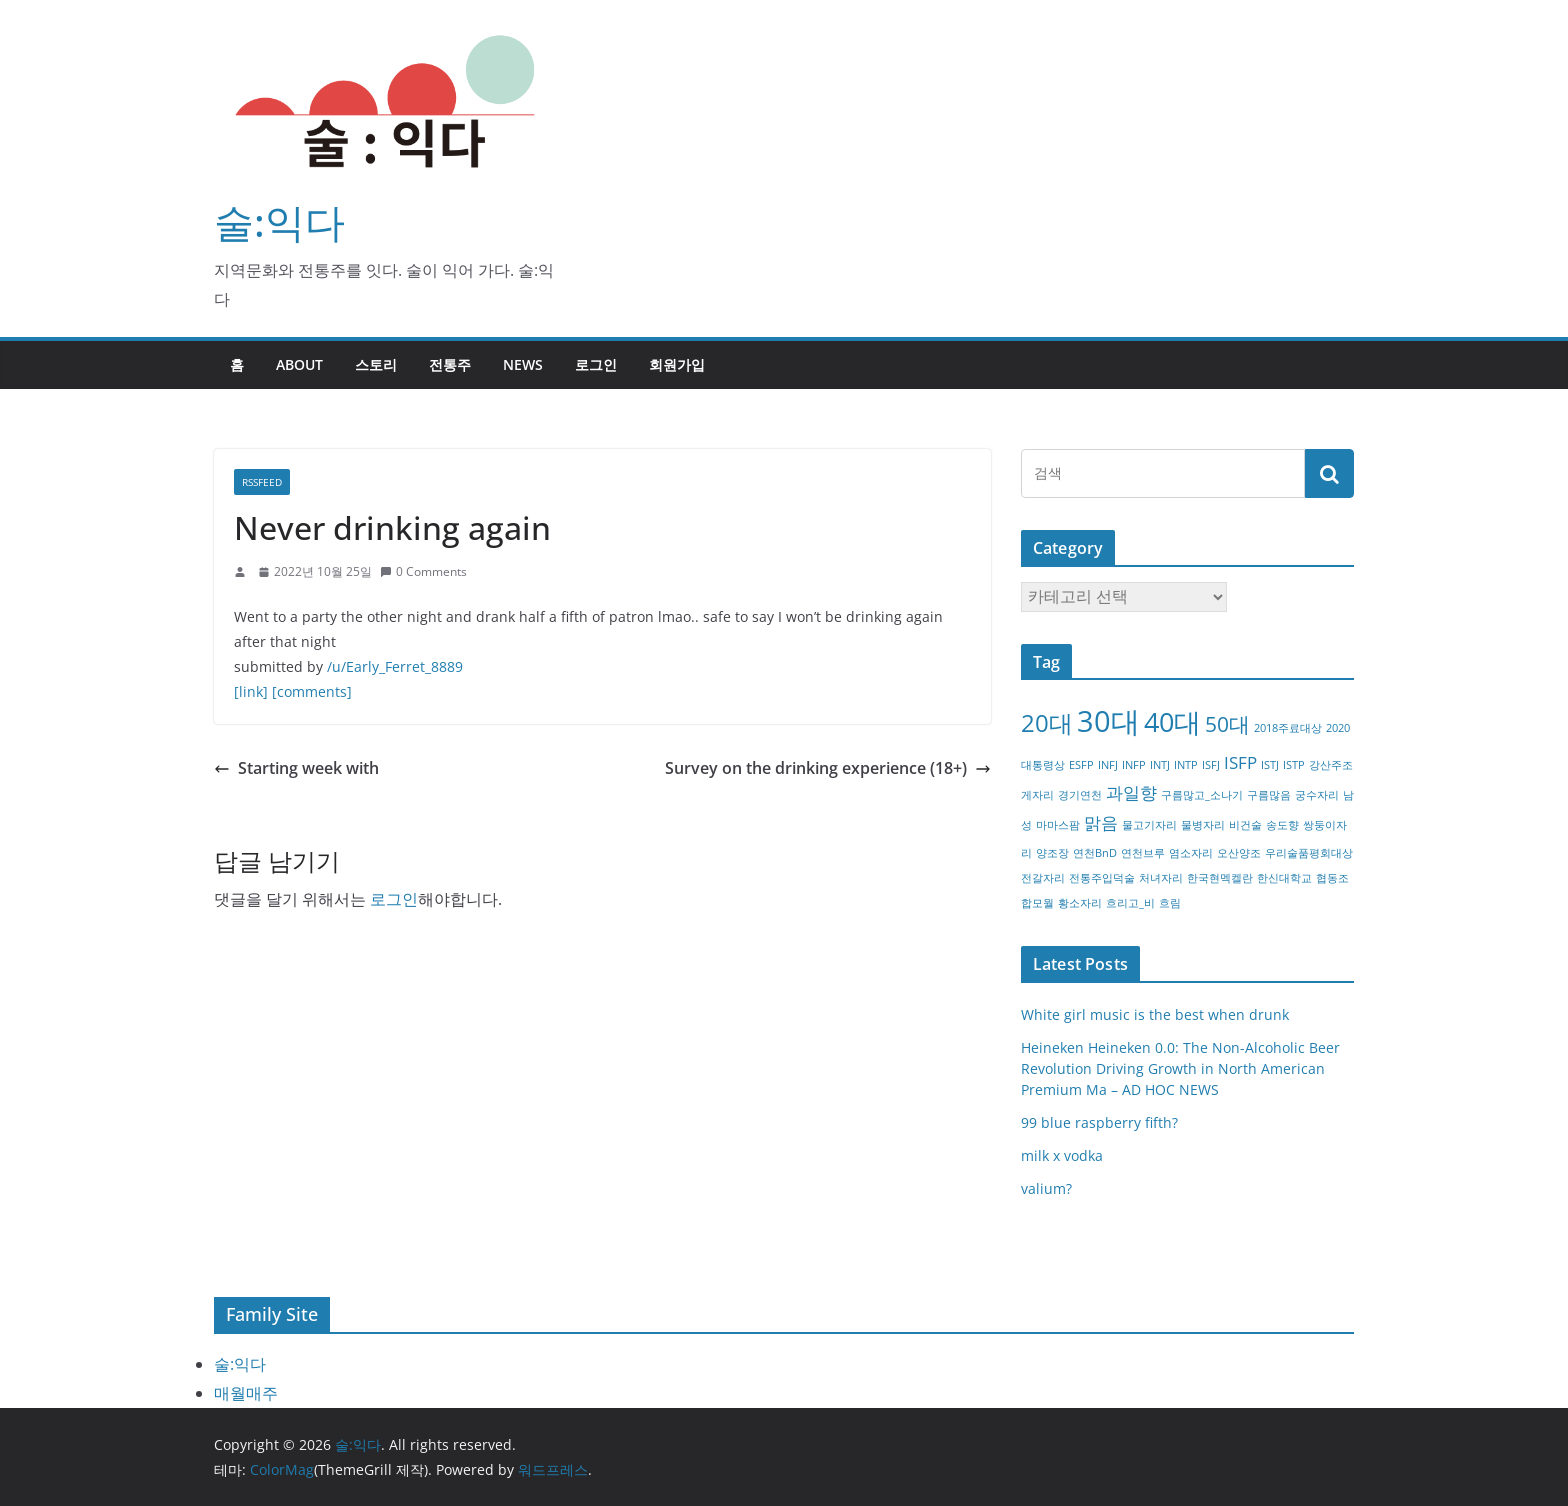 This screenshot has width=1568, height=1506. I want to click on 20대 [20대 (4개 항목)], so click(1047, 722).